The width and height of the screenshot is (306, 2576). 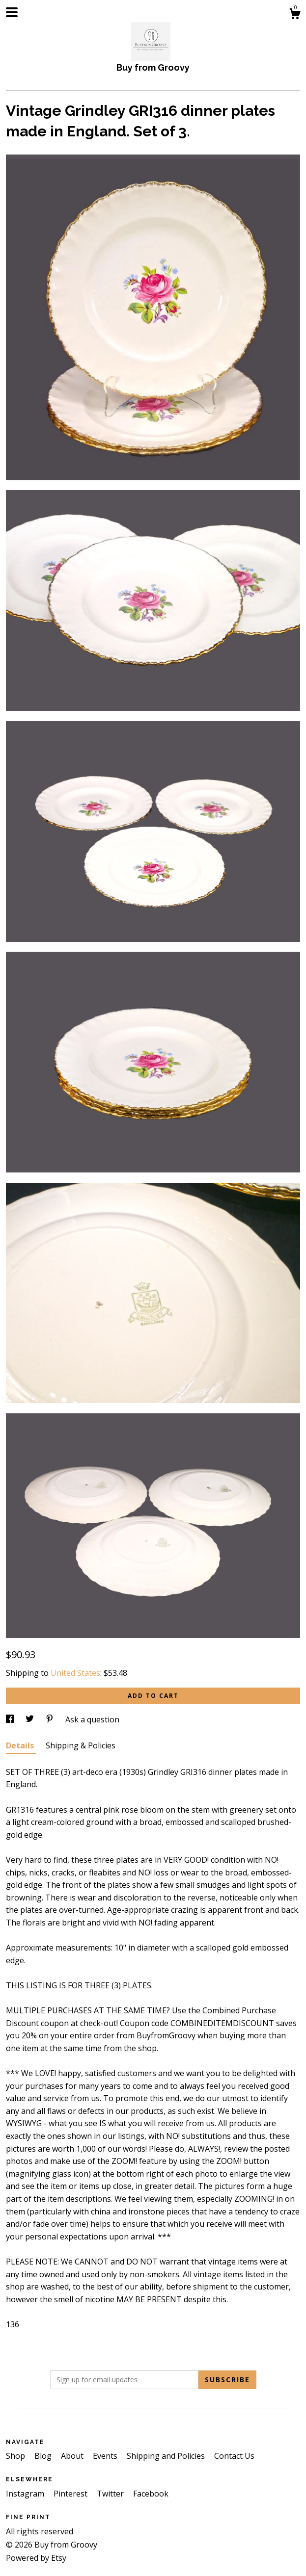 What do you see at coordinates (80, 1745) in the screenshot?
I see `Shipping & Policies` at bounding box center [80, 1745].